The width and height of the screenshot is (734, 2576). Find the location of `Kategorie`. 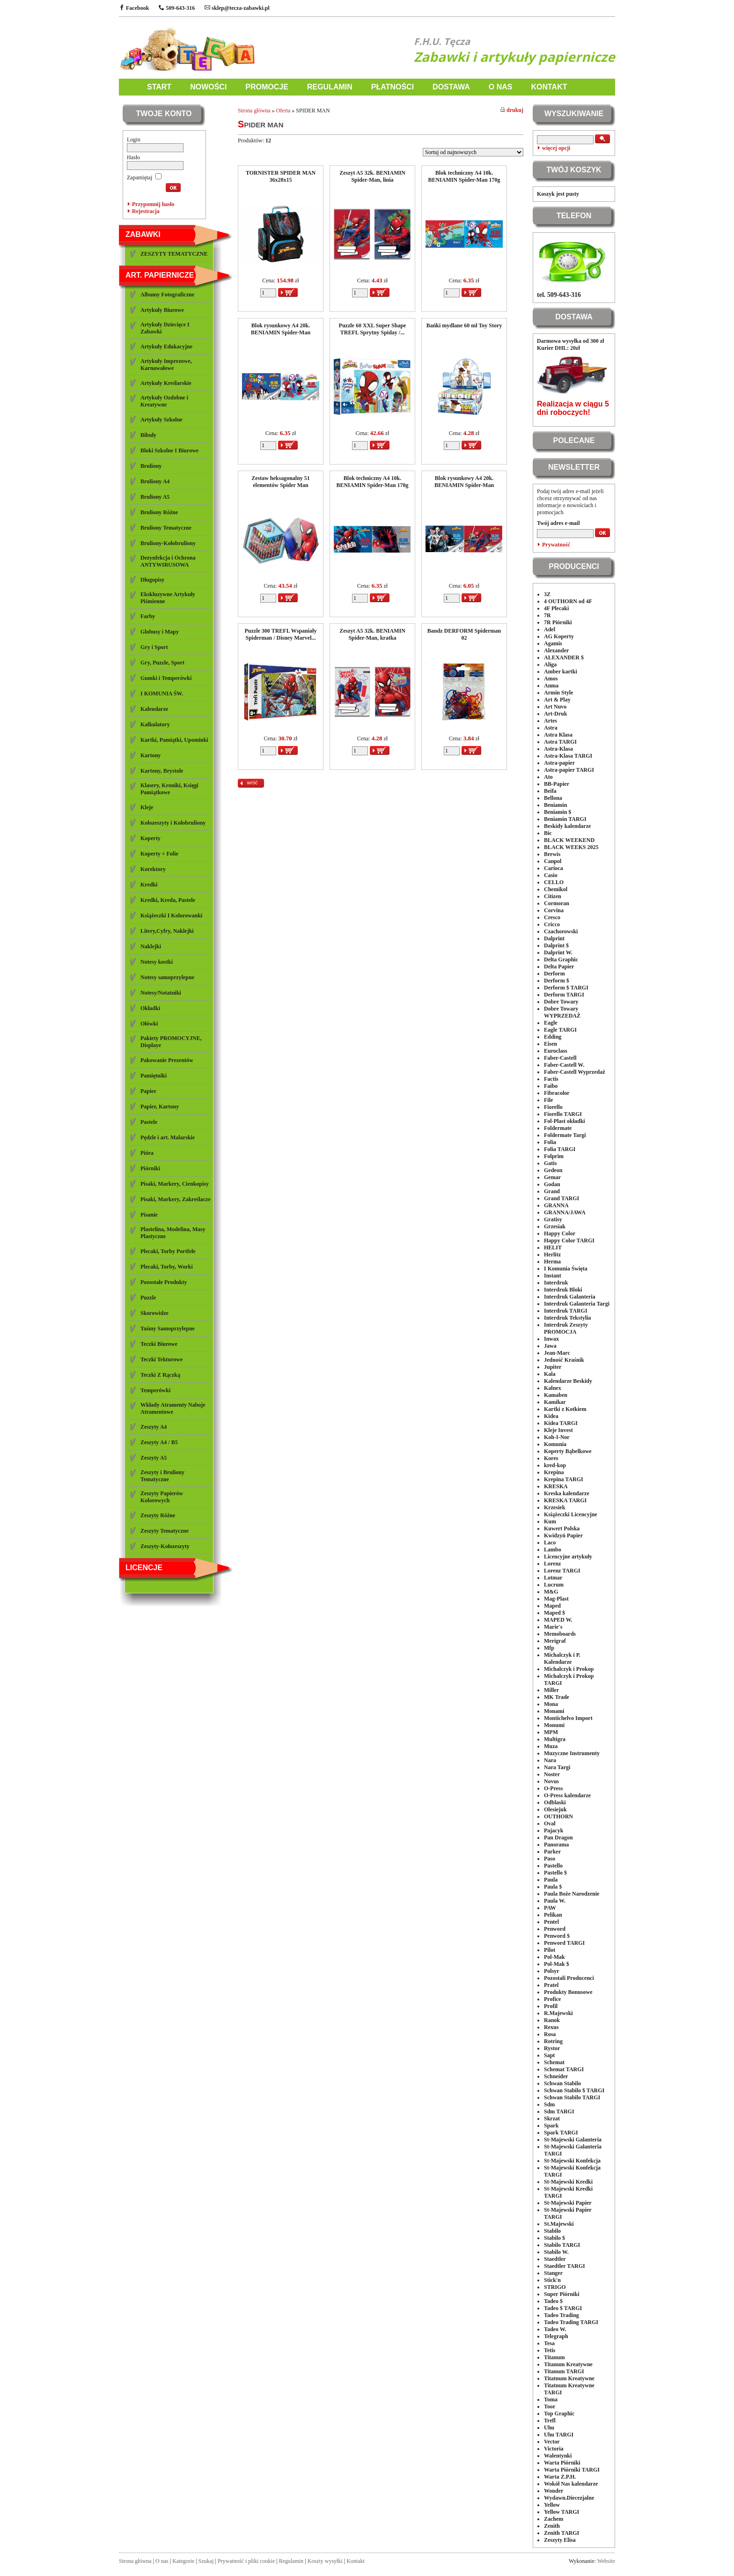

Kategorie is located at coordinates (183, 2561).